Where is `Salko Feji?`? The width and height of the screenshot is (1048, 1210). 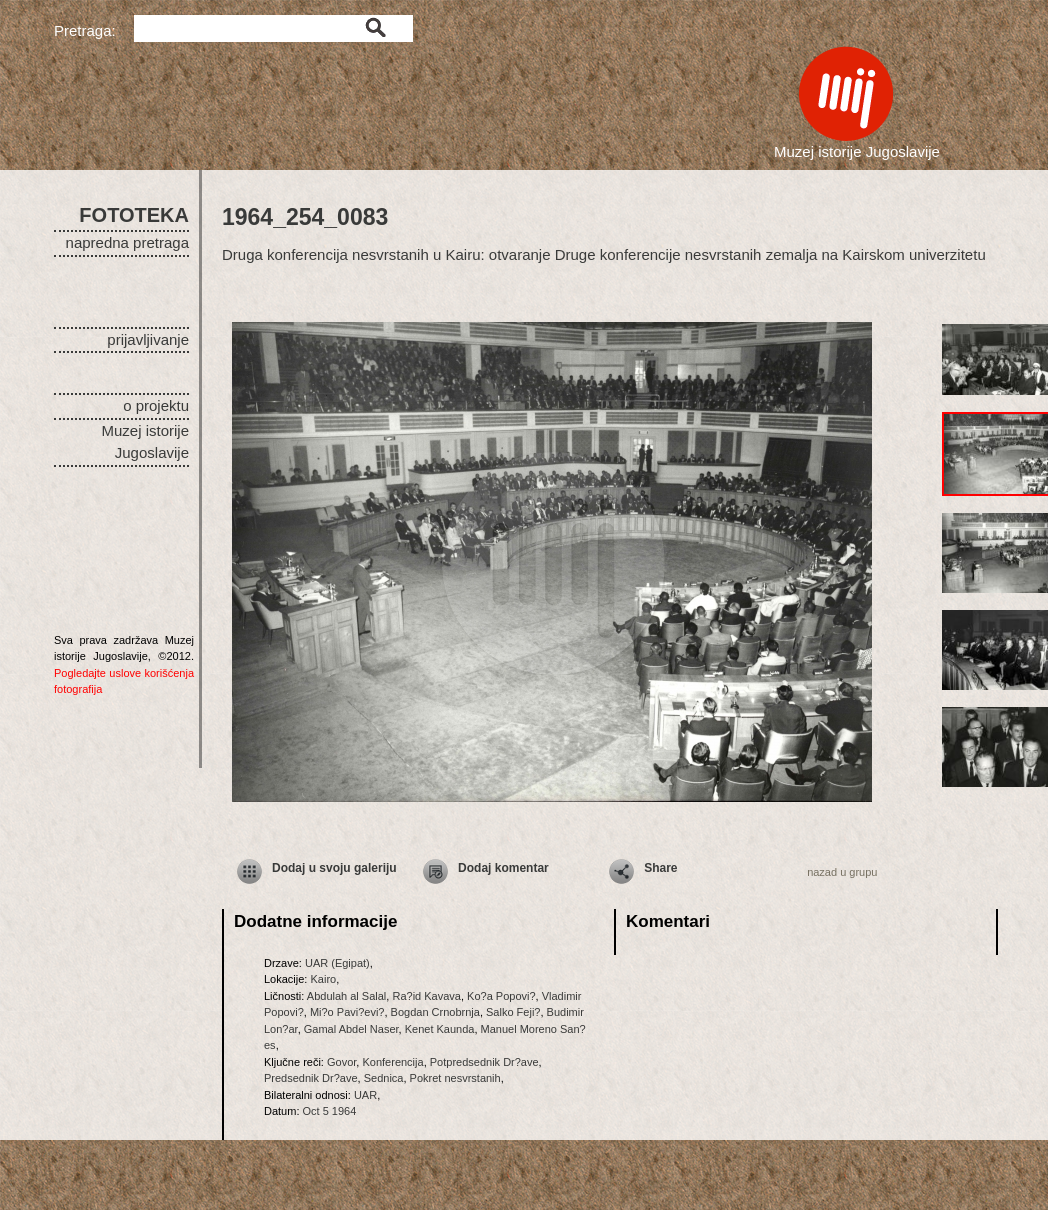 Salko Feji? is located at coordinates (513, 1012).